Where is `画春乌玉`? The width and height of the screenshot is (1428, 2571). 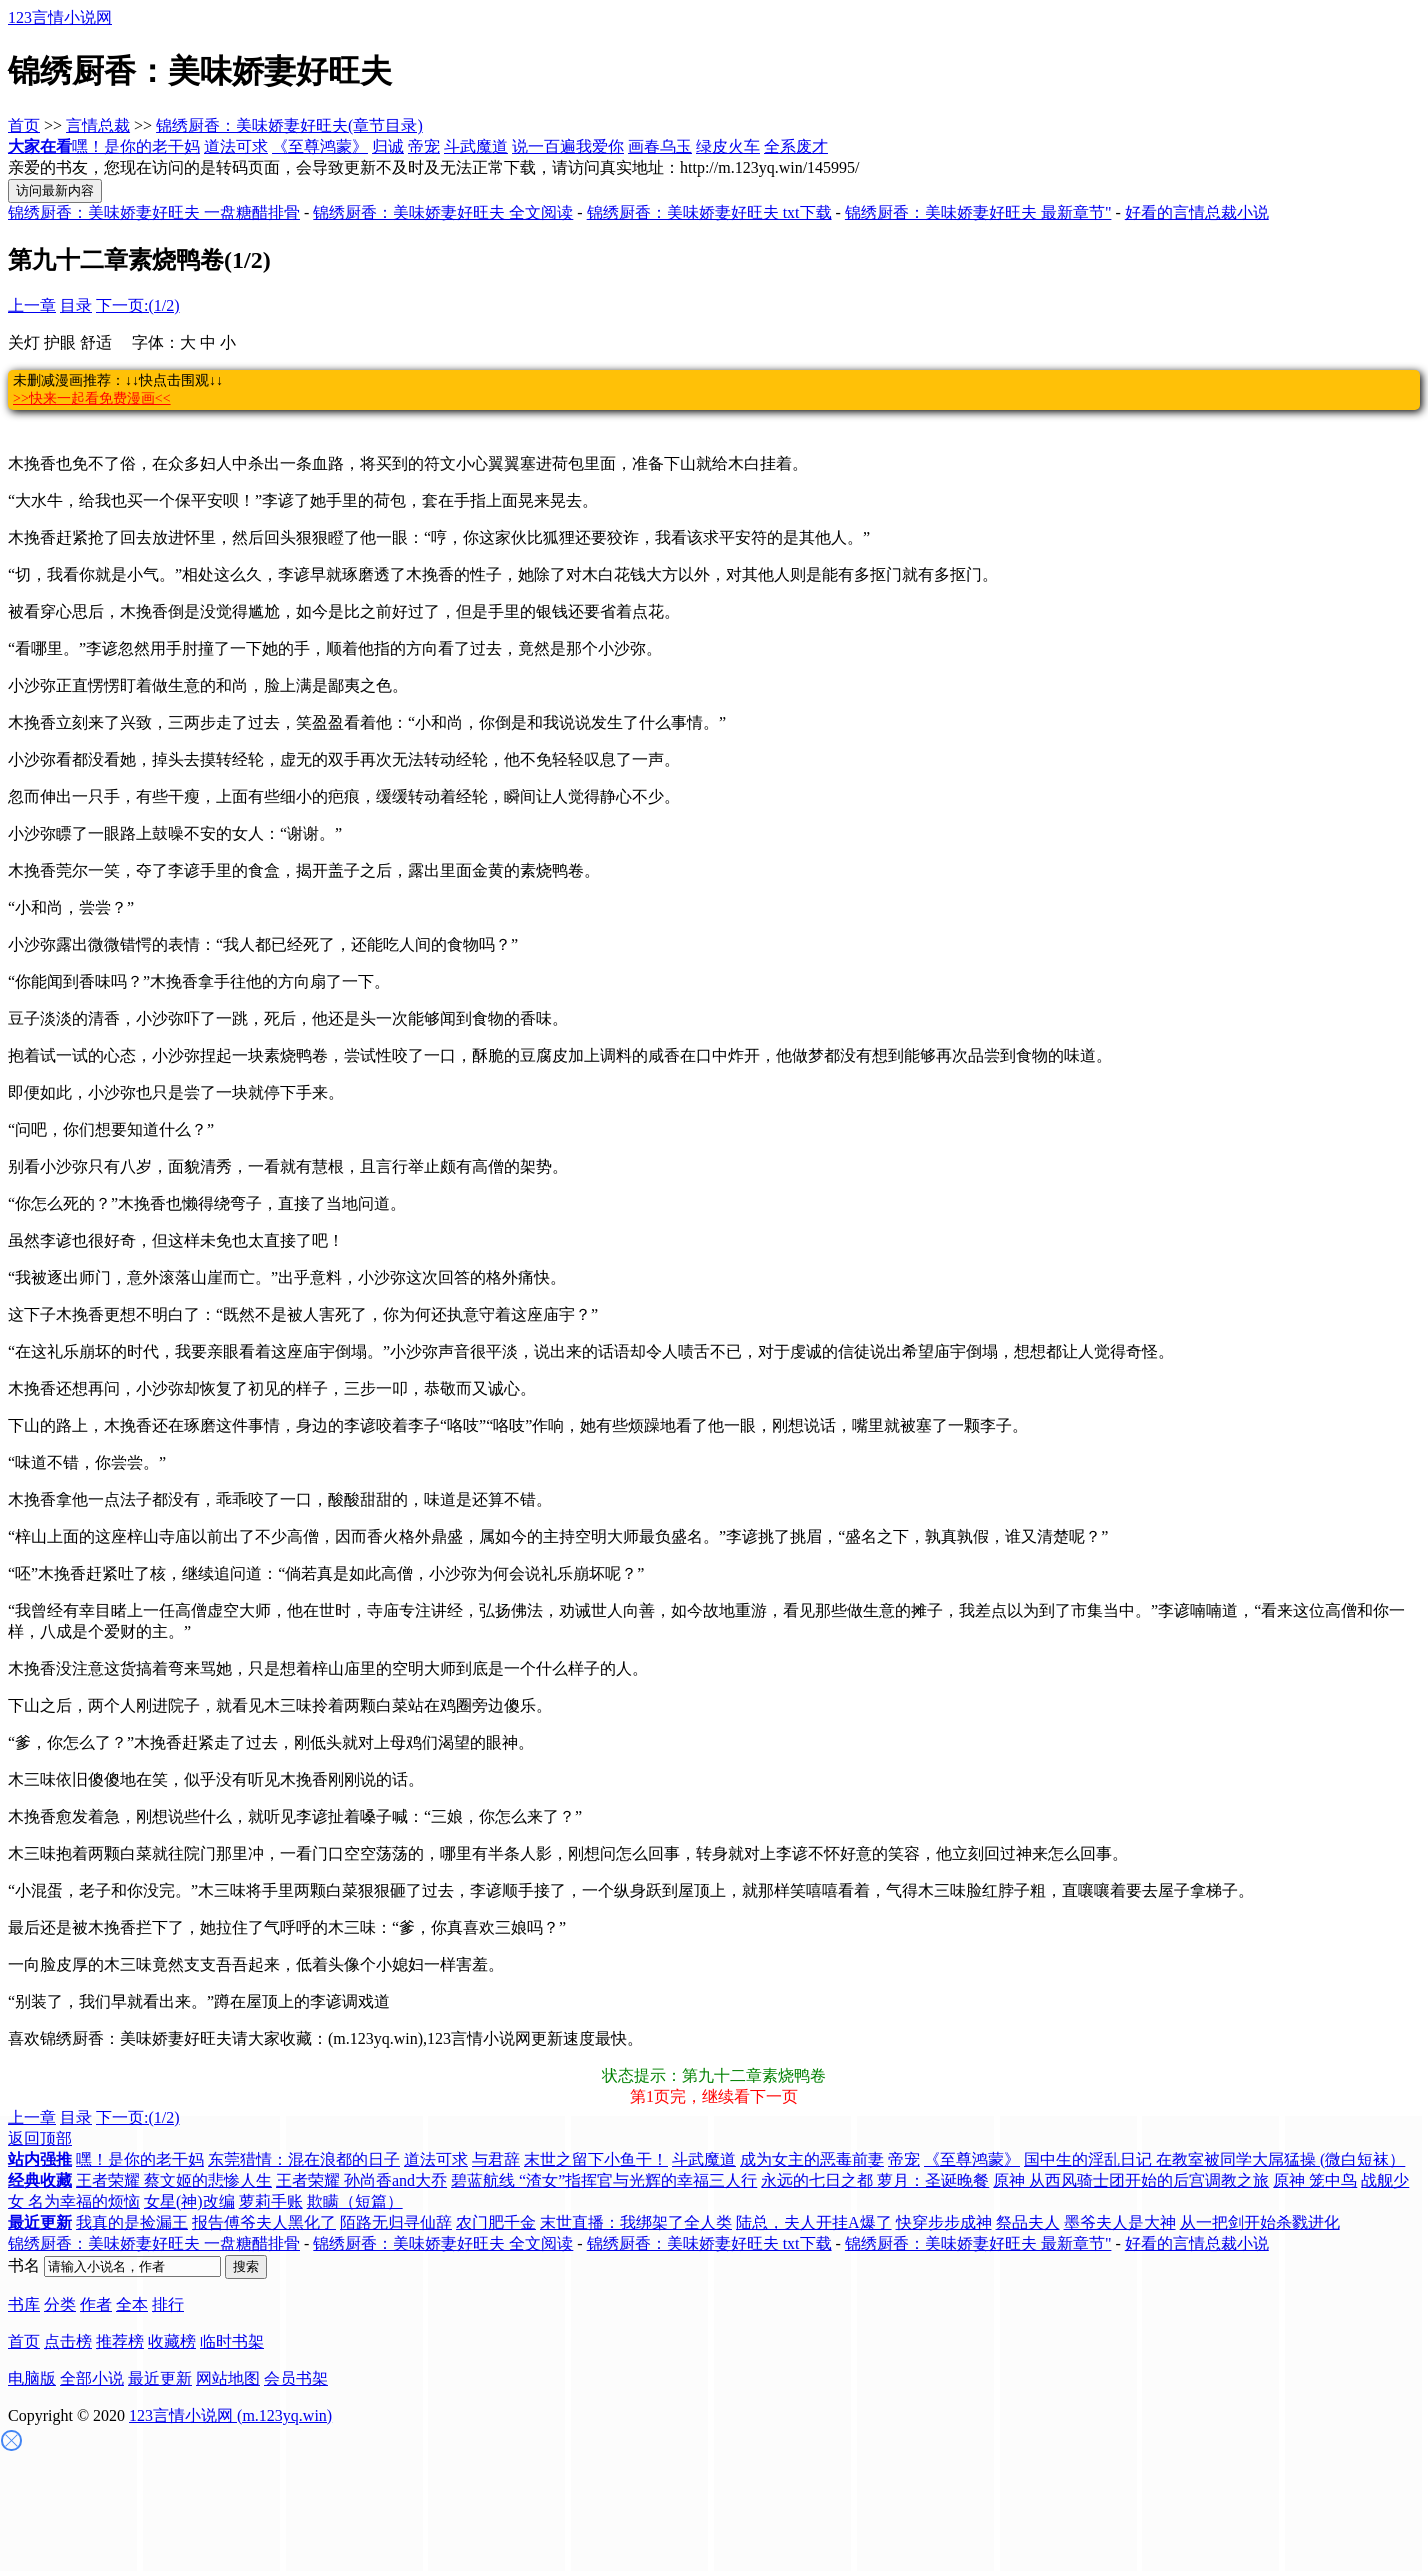
画春乌玉 is located at coordinates (660, 146).